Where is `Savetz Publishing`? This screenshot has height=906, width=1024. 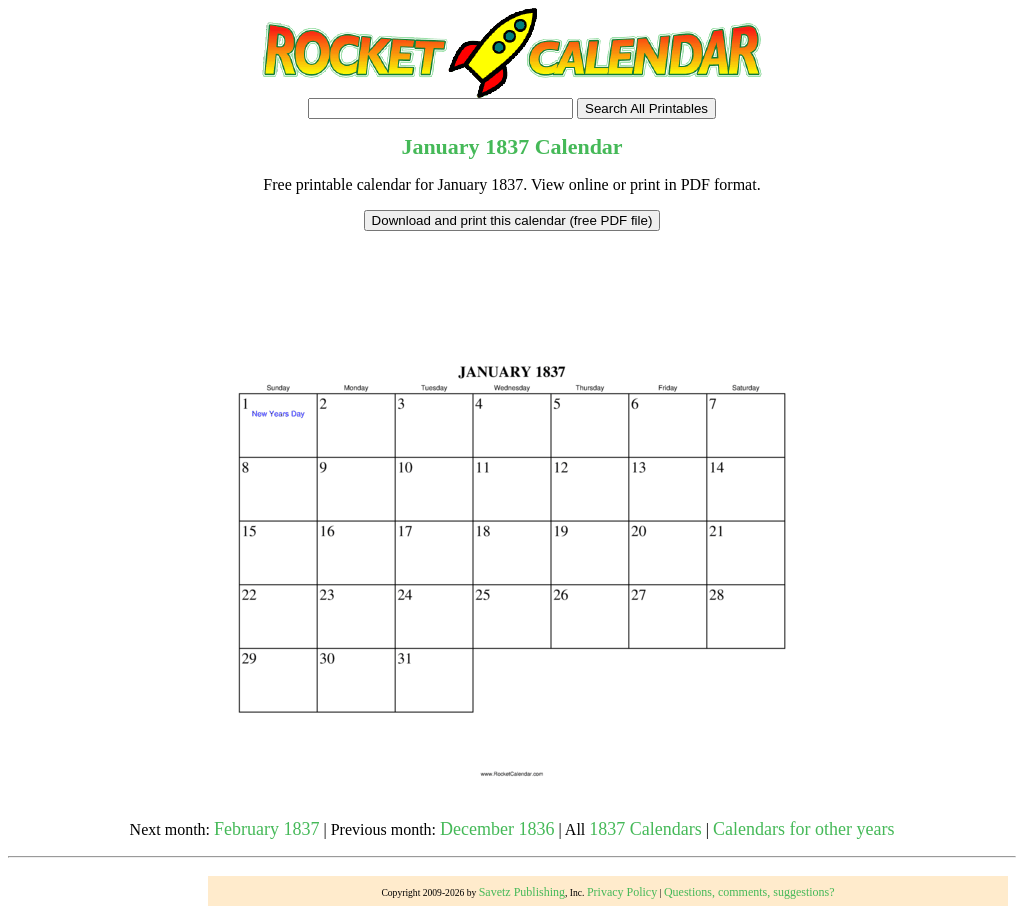 Savetz Publishing is located at coordinates (522, 892).